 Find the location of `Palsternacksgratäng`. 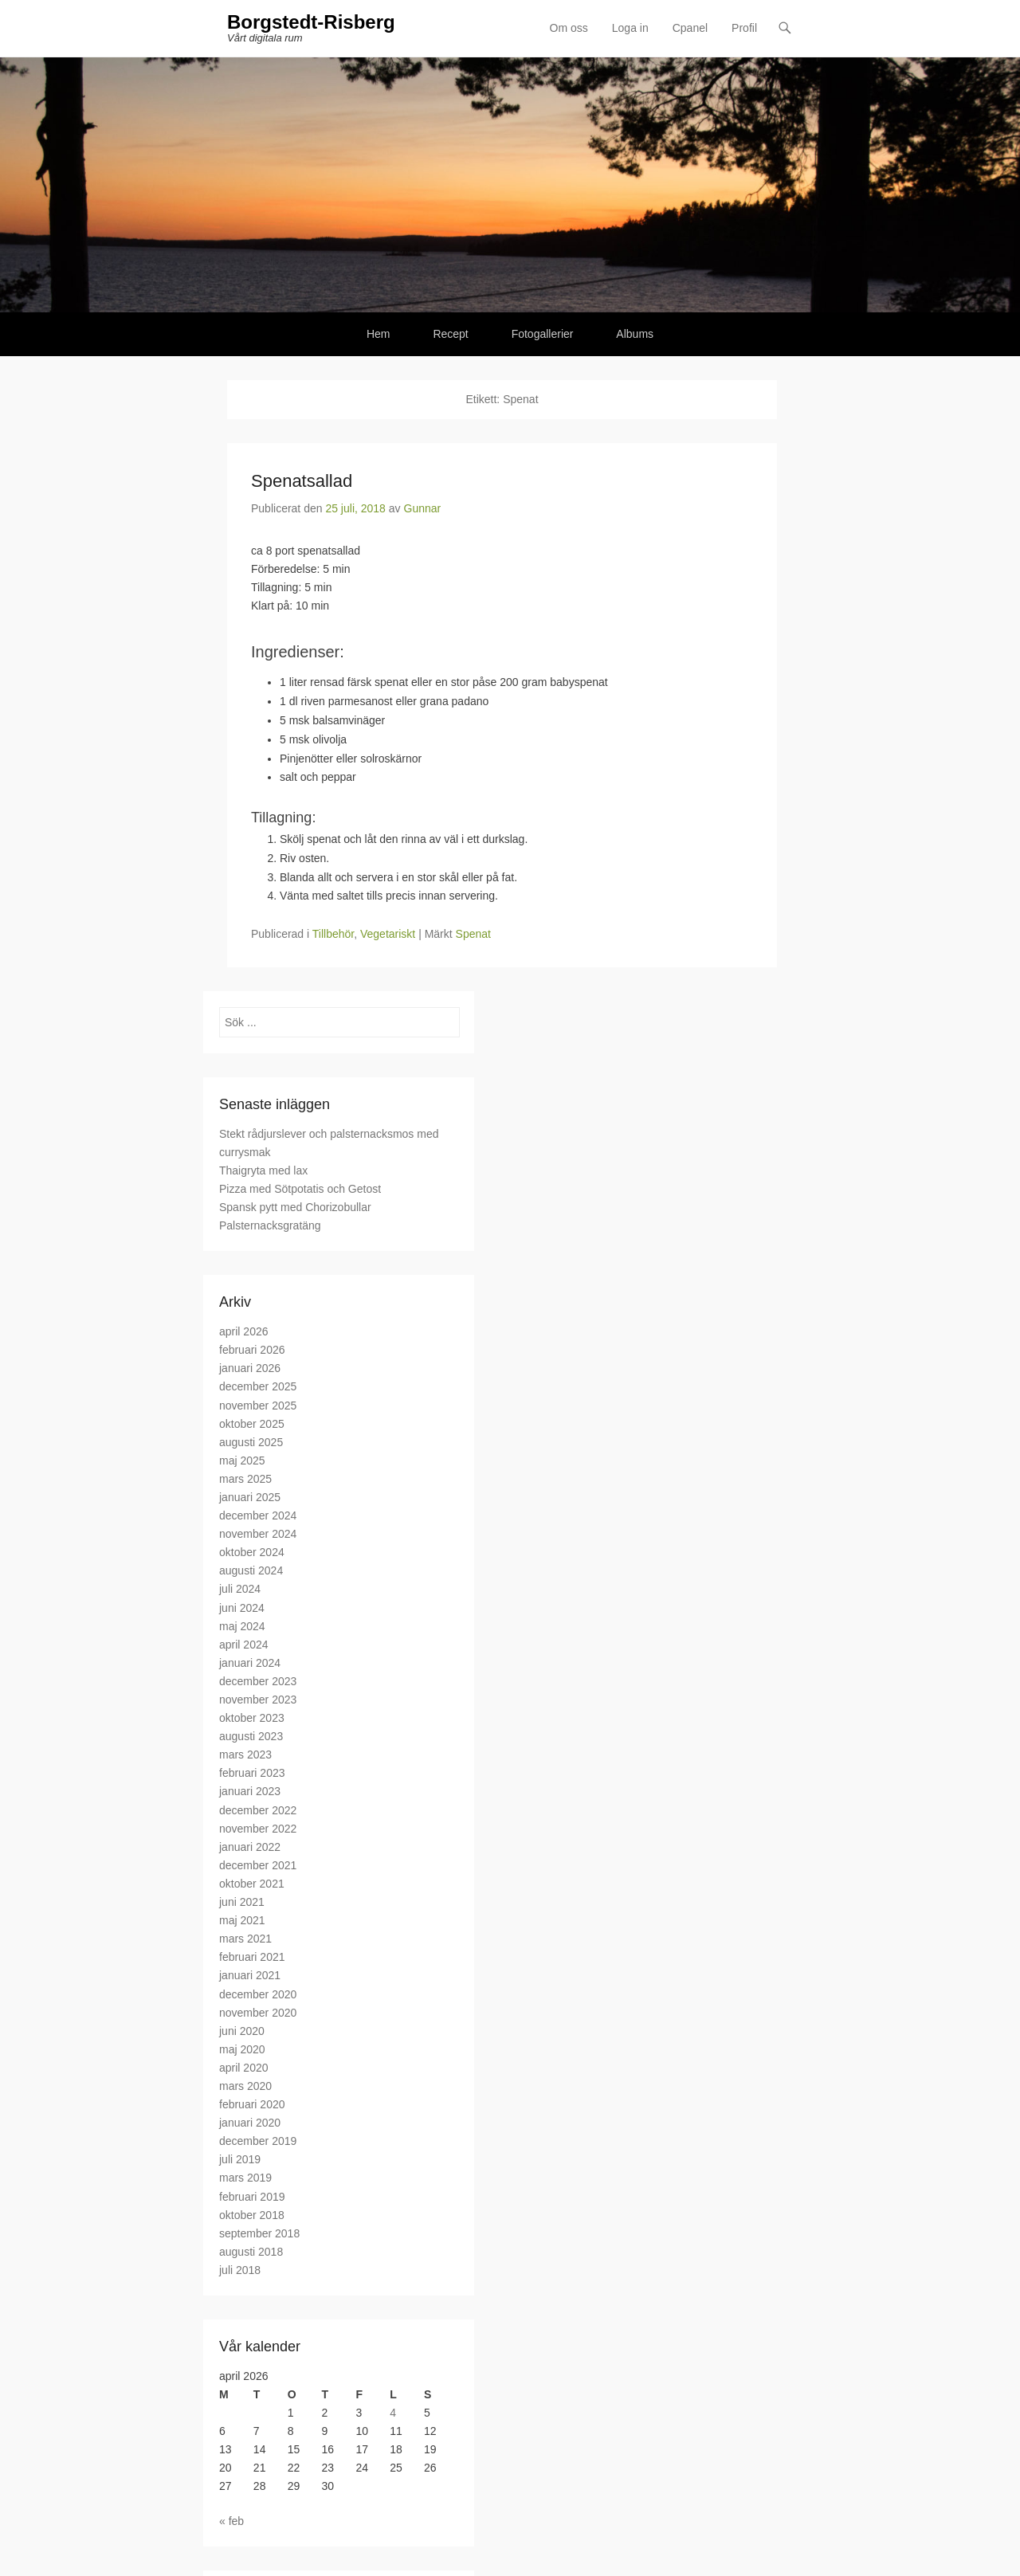

Palsternacksgratäng is located at coordinates (270, 1225).